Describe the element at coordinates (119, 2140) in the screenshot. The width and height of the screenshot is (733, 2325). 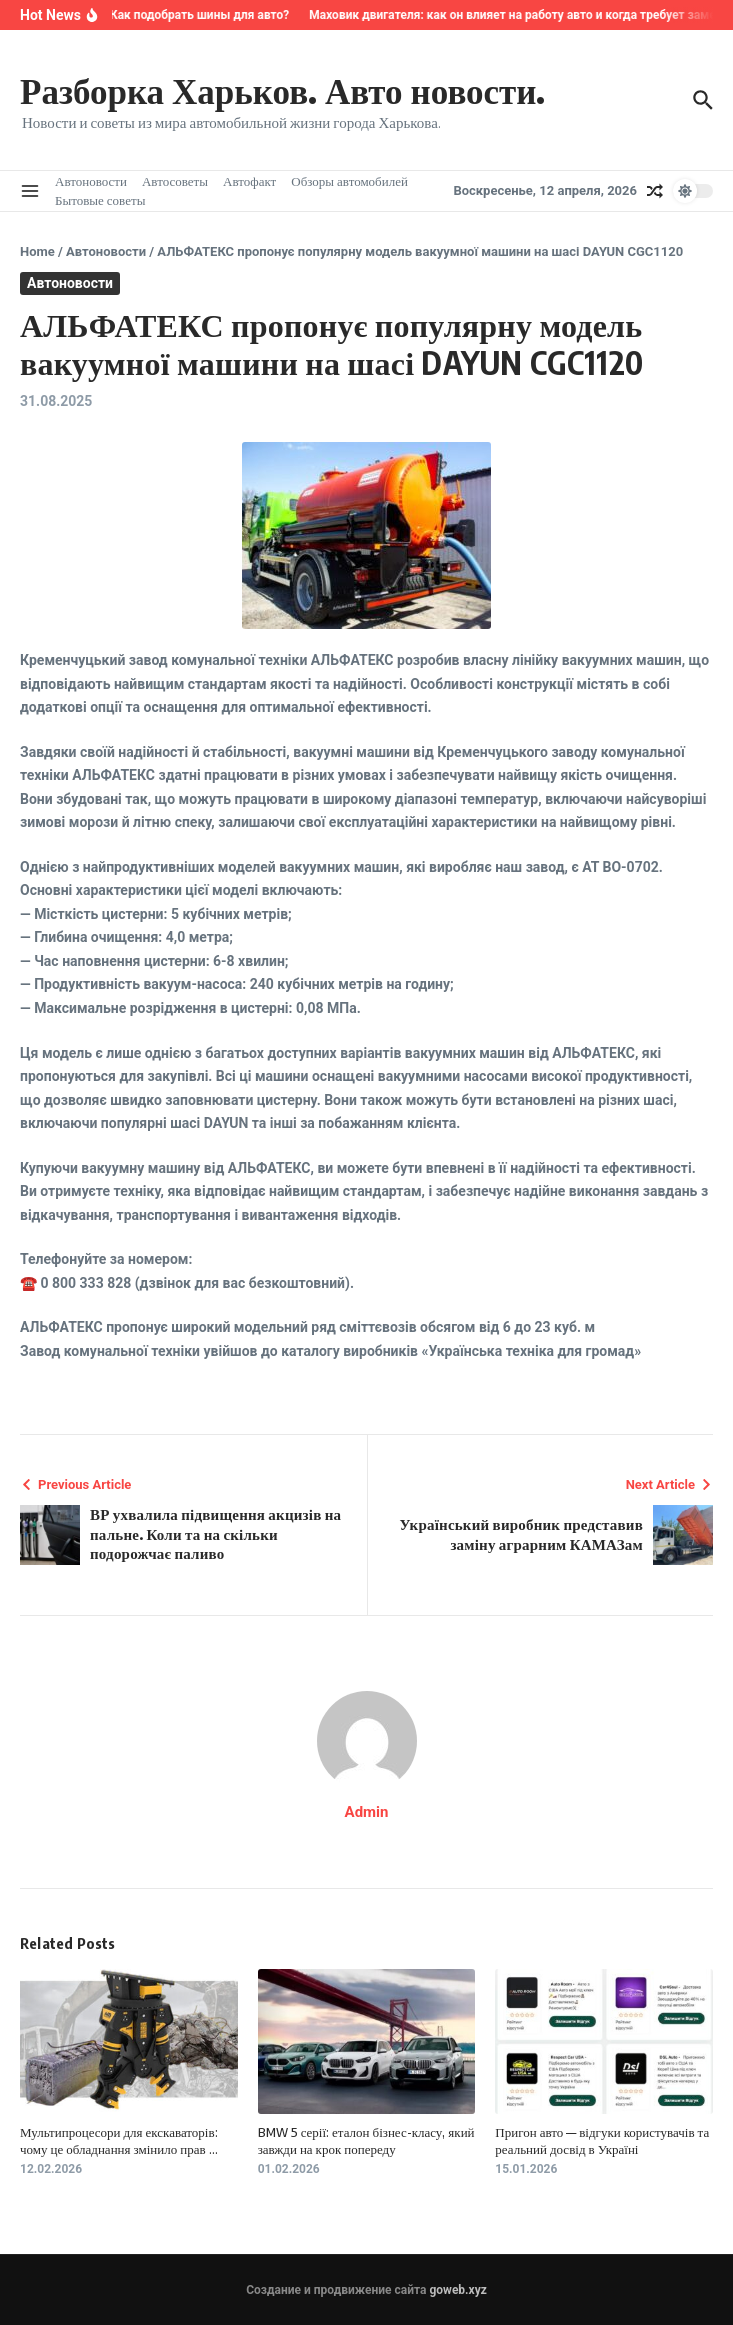
I see `Мультипроцесори для екскаваторів: чому це обладнання змінило прав ...` at that location.